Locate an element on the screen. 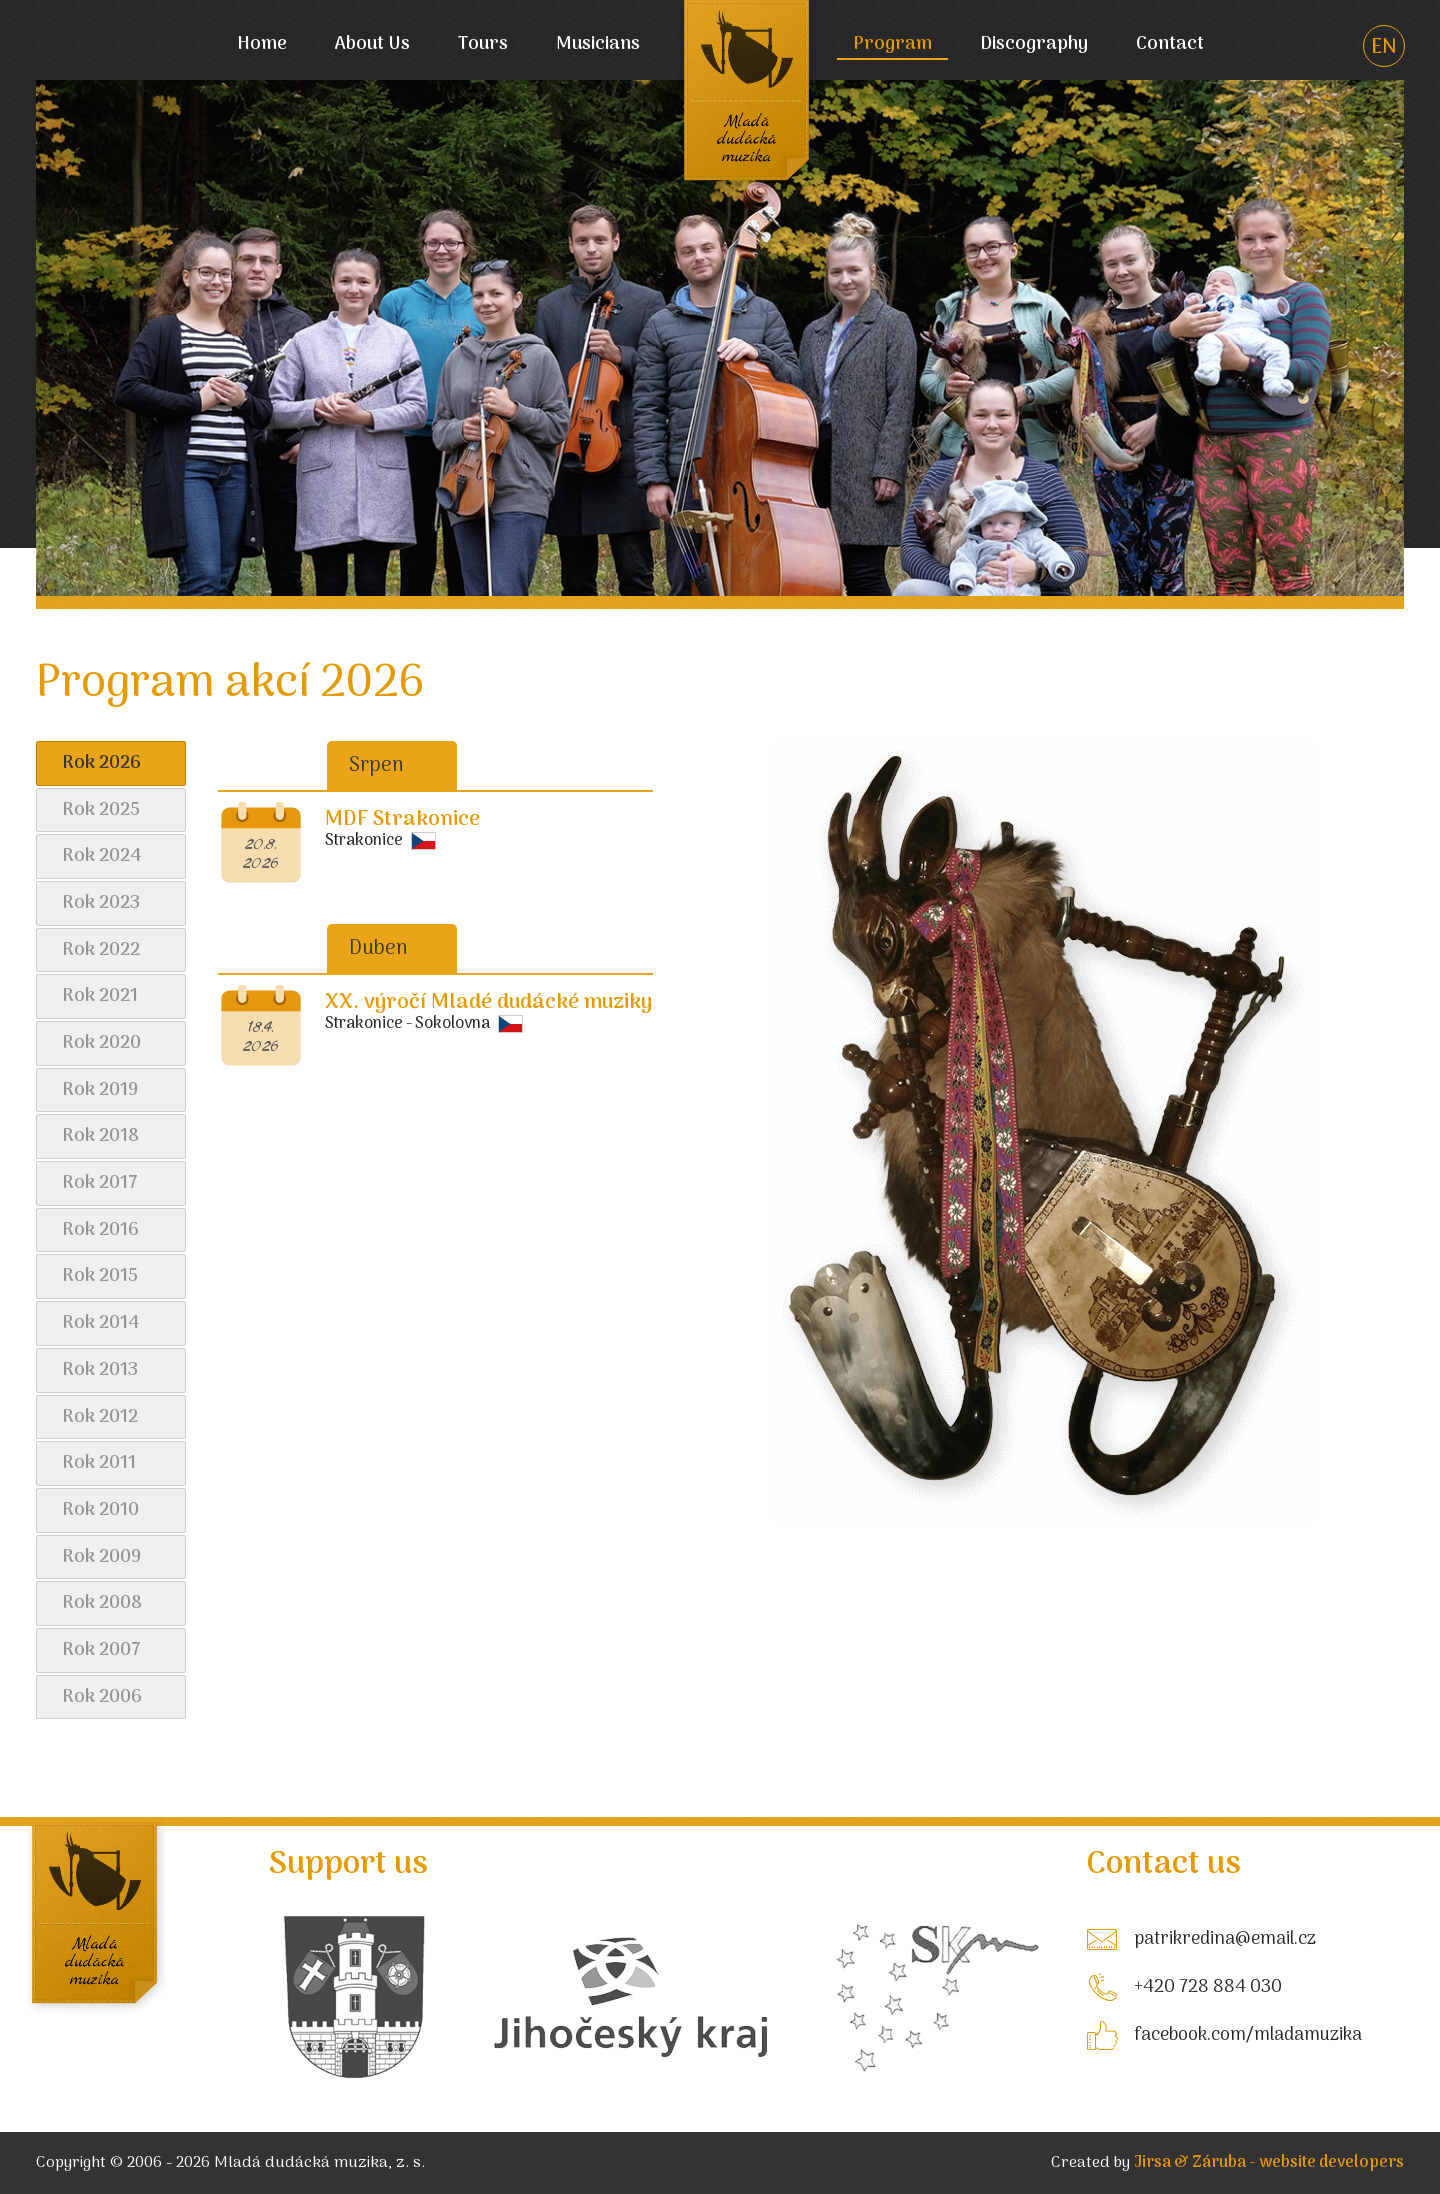  facebook.com/mladamuzika is located at coordinates (1248, 2035).